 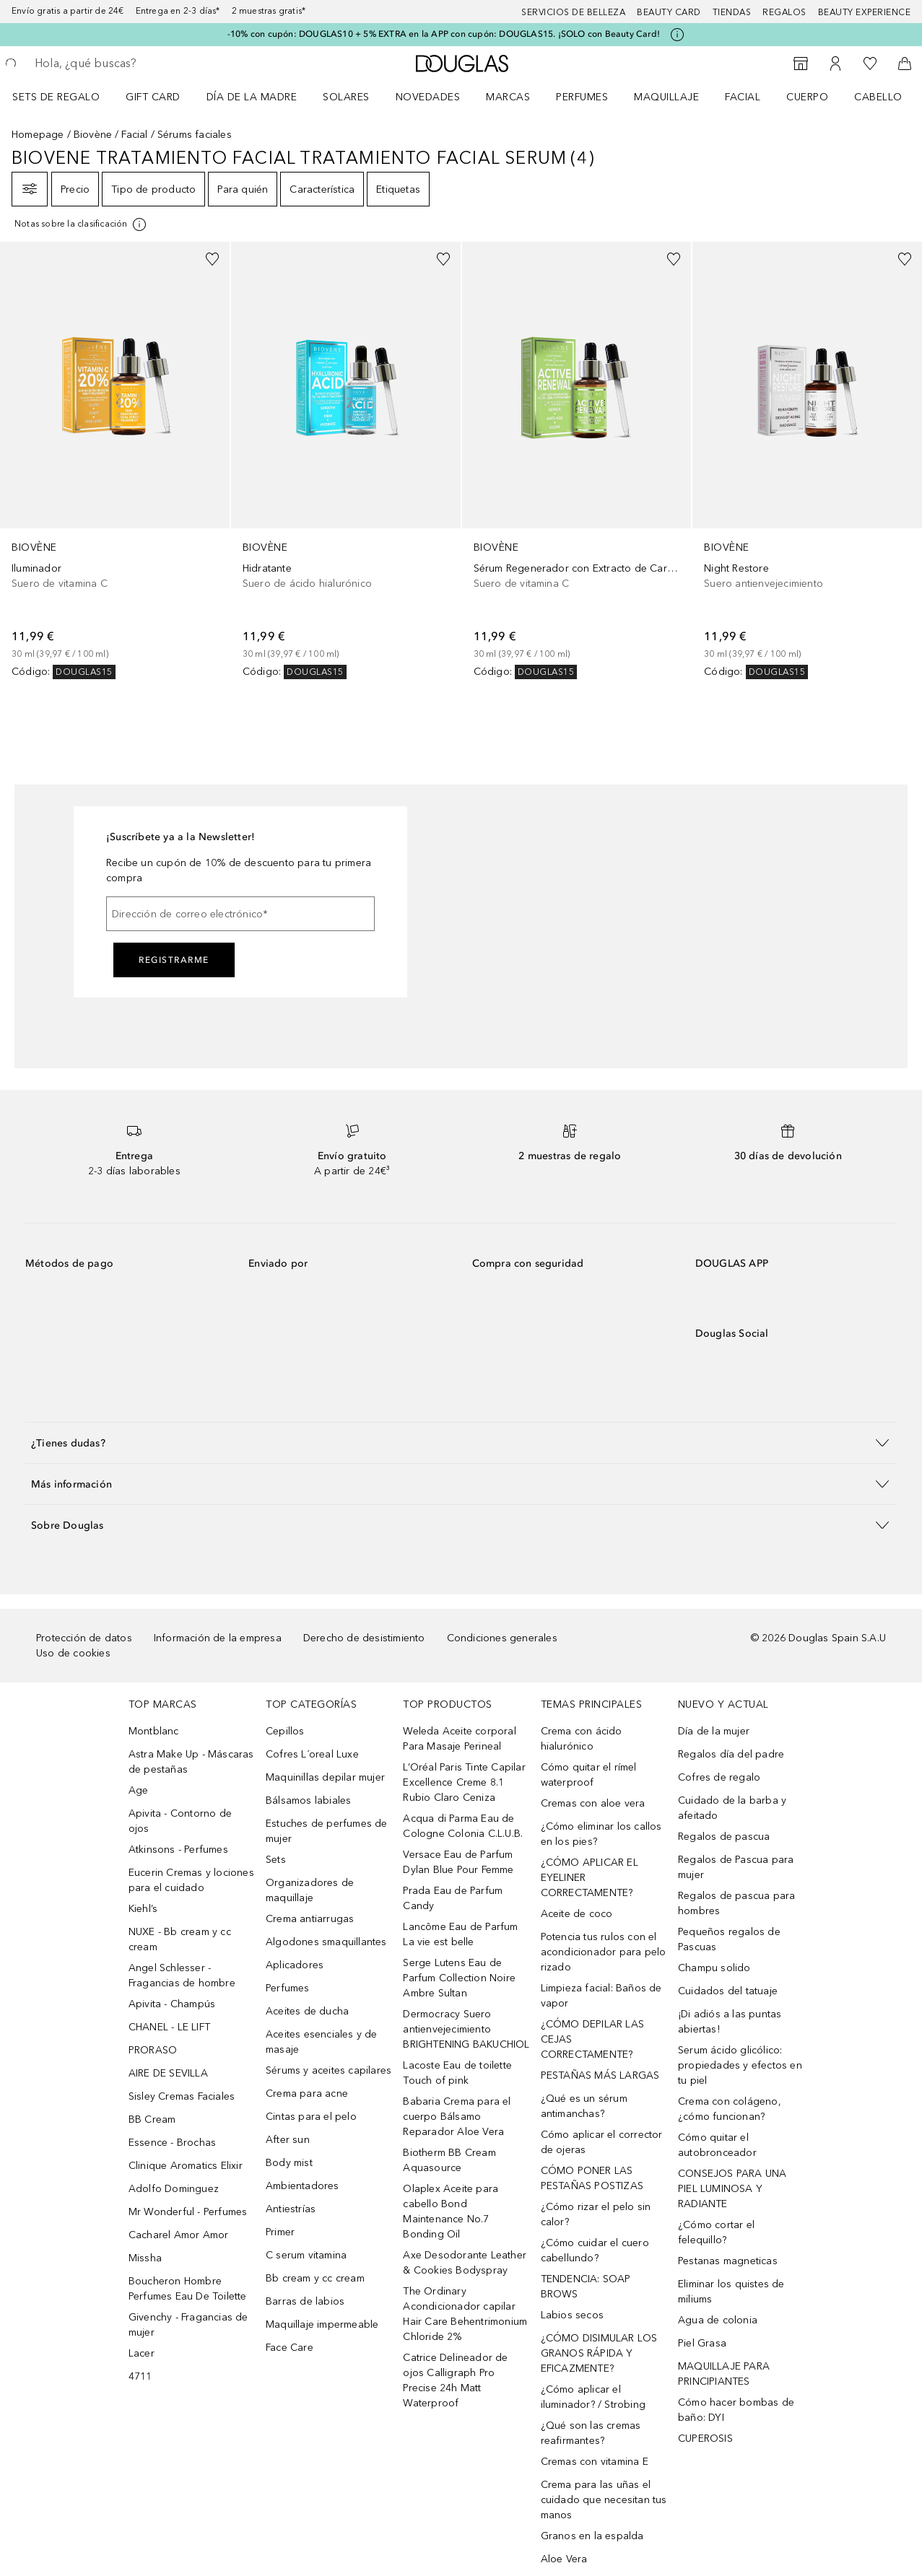 What do you see at coordinates (573, 12) in the screenshot?
I see `Servicios de belleza` at bounding box center [573, 12].